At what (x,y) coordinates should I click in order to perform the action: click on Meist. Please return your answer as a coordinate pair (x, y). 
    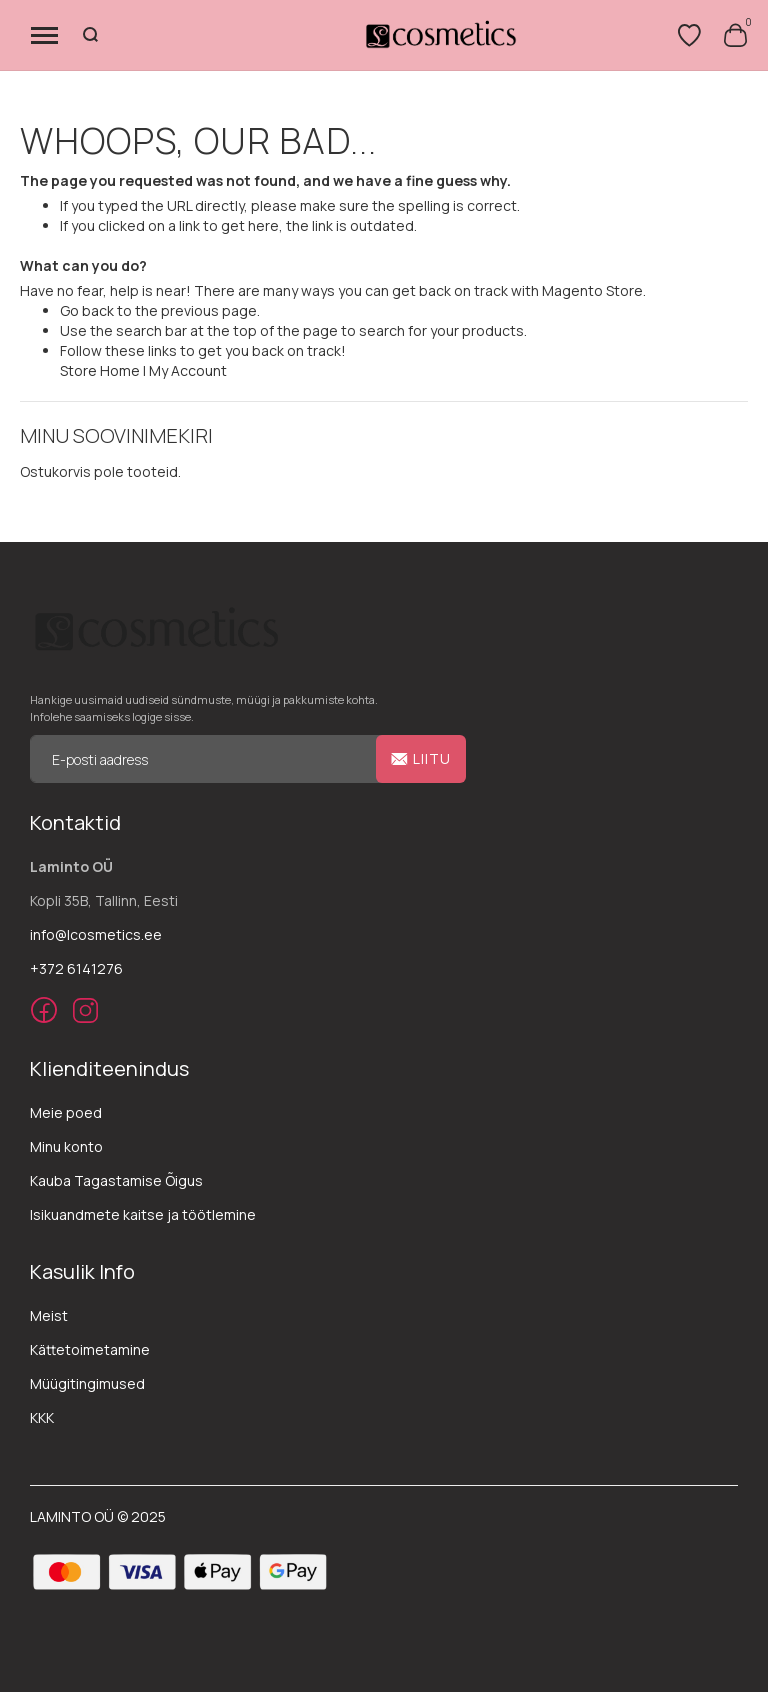
    Looking at the image, I should click on (49, 1315).